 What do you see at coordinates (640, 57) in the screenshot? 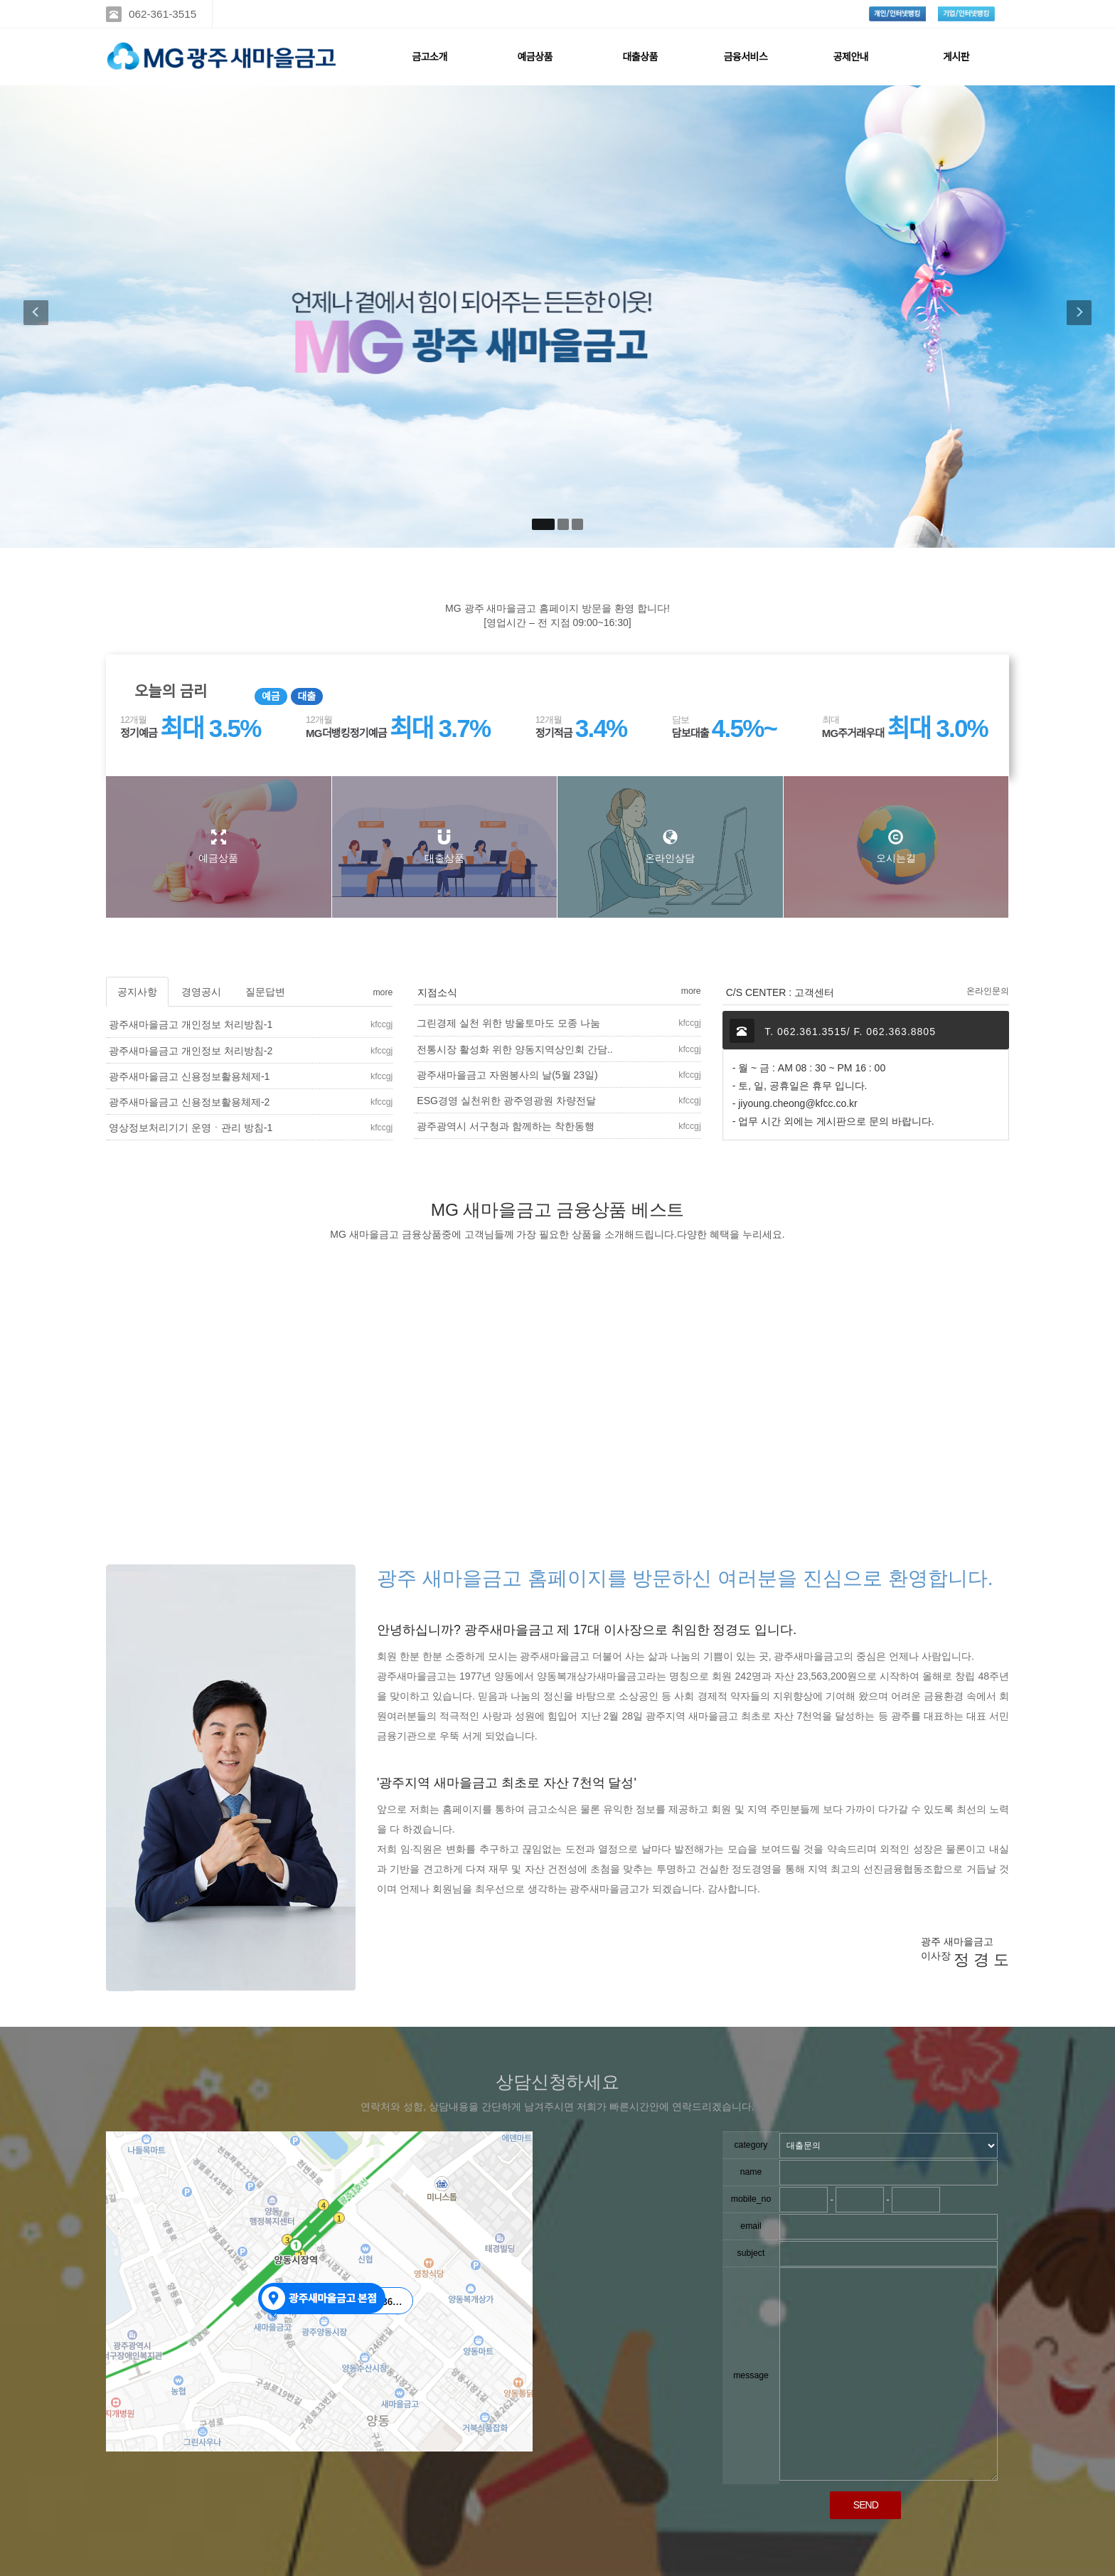
I see `대출상품` at bounding box center [640, 57].